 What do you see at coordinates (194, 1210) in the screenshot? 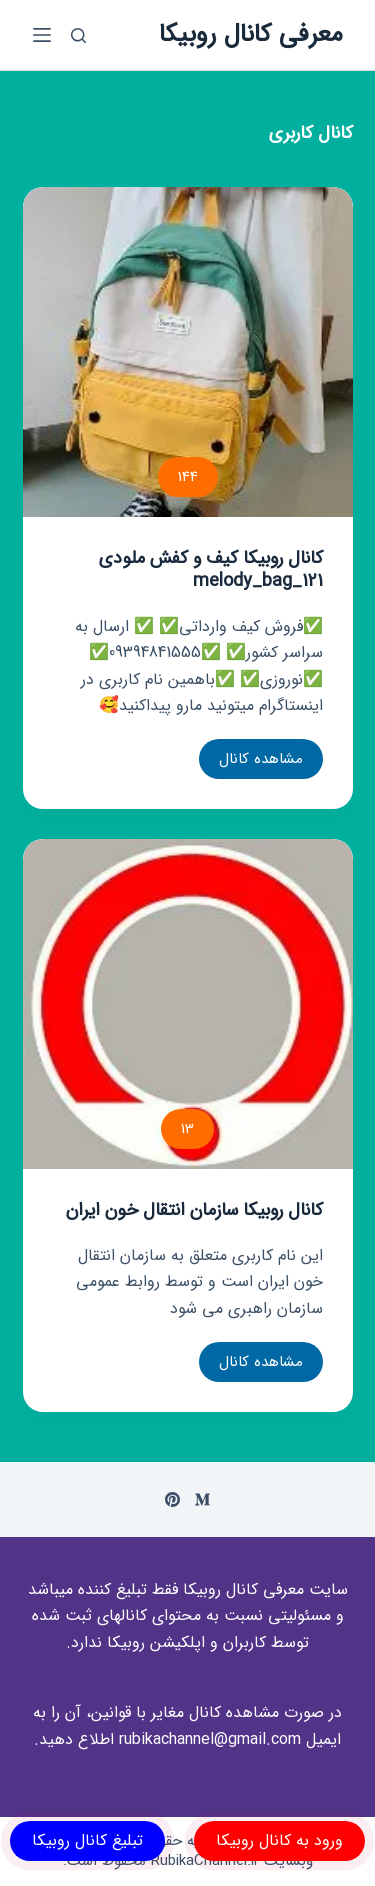
I see `کانال روبیکا سازمان انتقال خون ایران` at bounding box center [194, 1210].